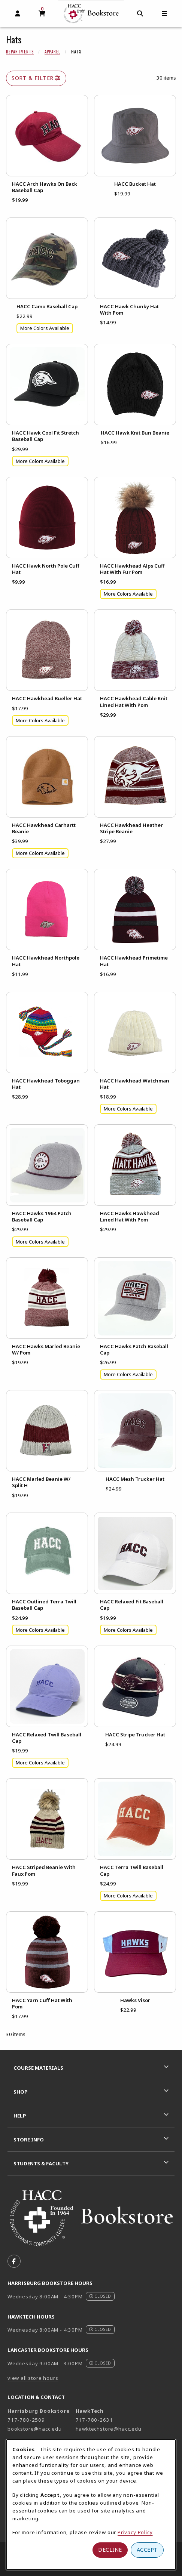 The image size is (182, 2576). I want to click on Store Info, so click(28, 2139).